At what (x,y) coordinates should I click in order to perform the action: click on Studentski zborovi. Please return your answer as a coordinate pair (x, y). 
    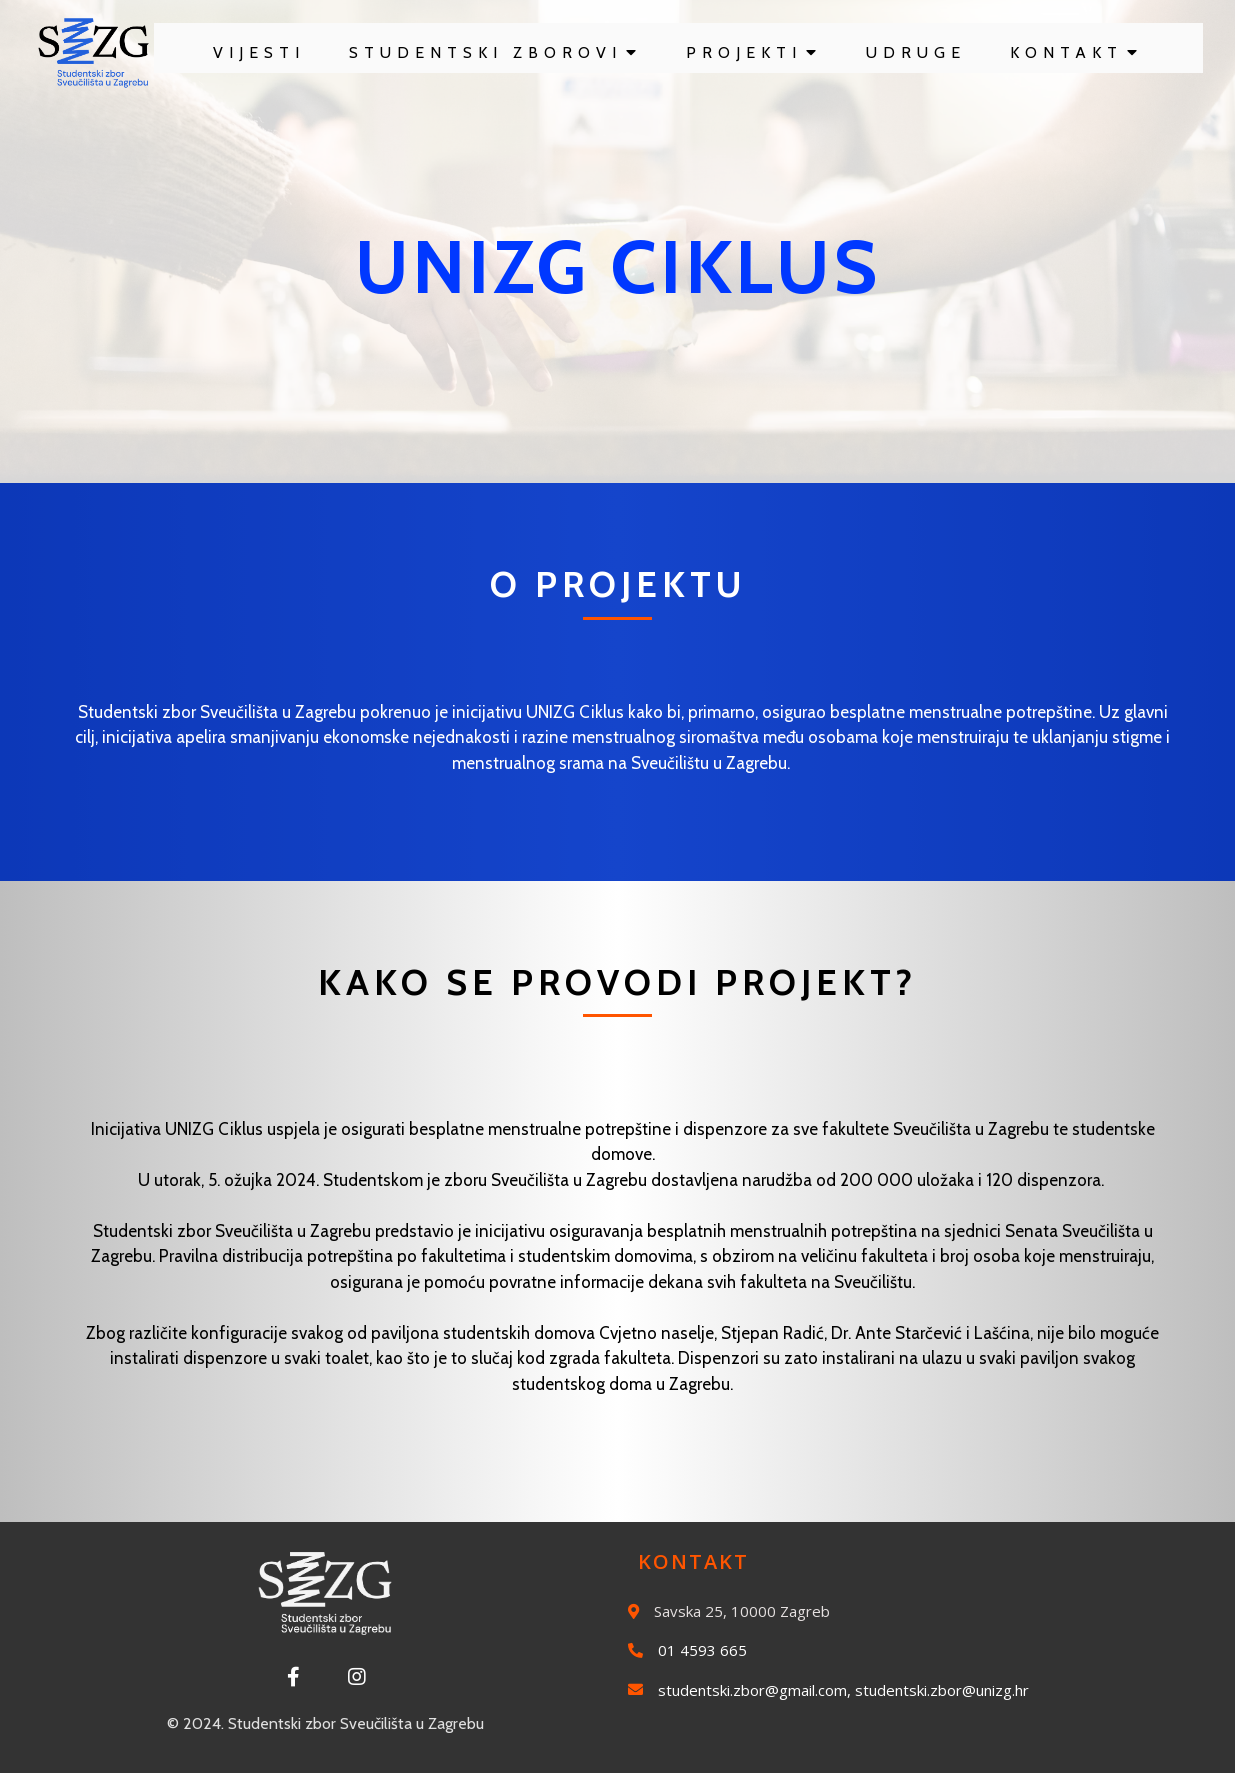
    Looking at the image, I should click on (495, 52).